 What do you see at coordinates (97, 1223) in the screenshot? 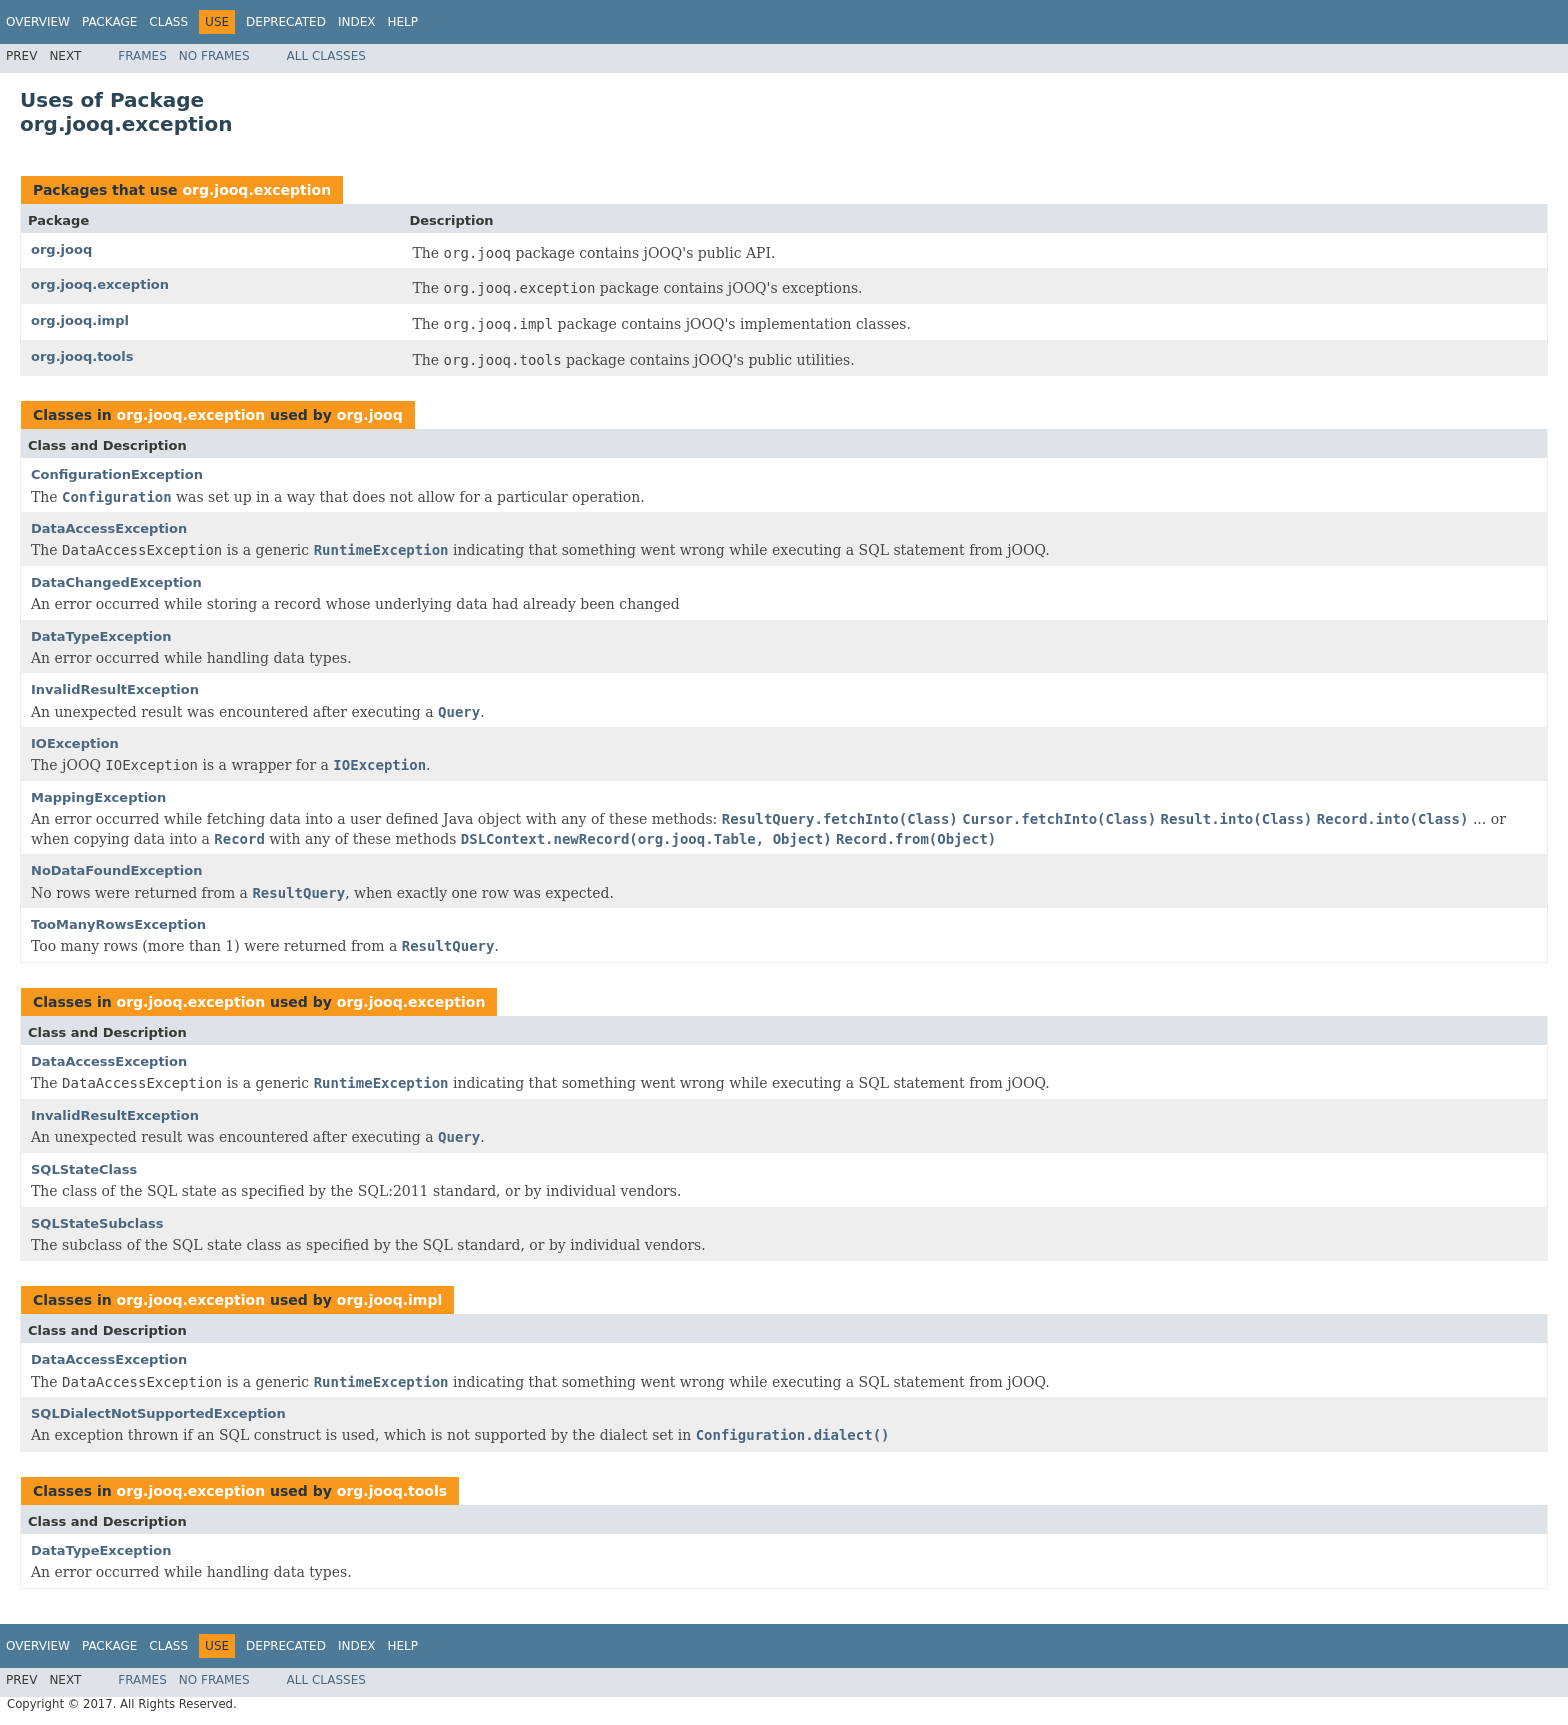
I see `SQLStateSubclass` at bounding box center [97, 1223].